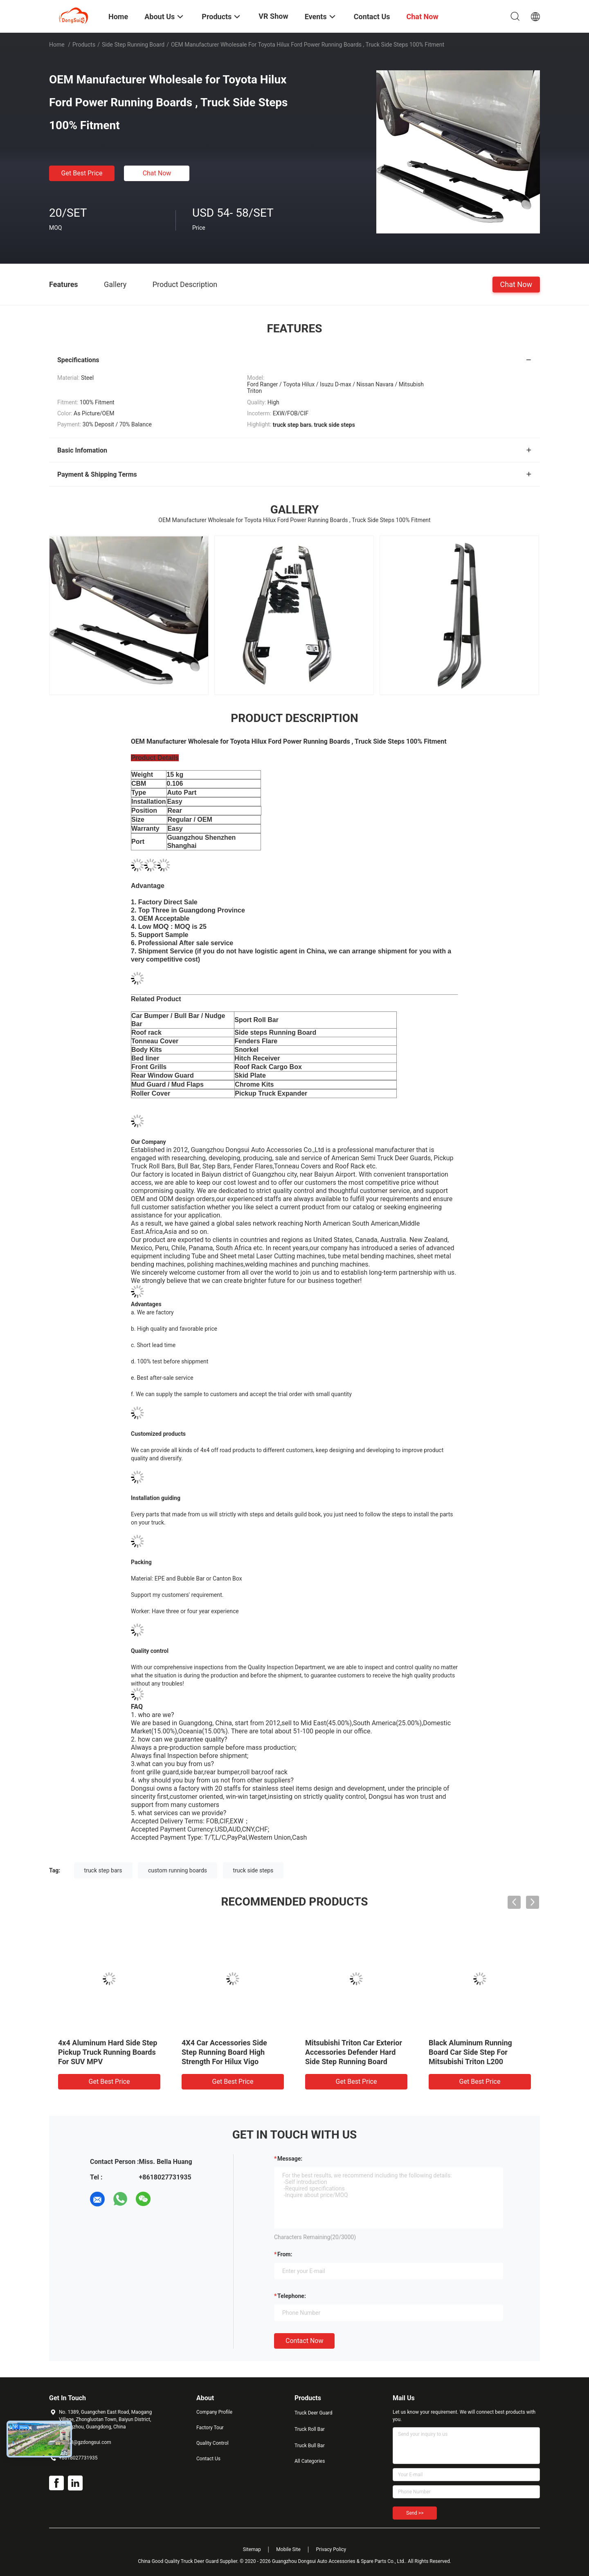  Describe the element at coordinates (309, 2445) in the screenshot. I see `Truck Bull Bar` at that location.